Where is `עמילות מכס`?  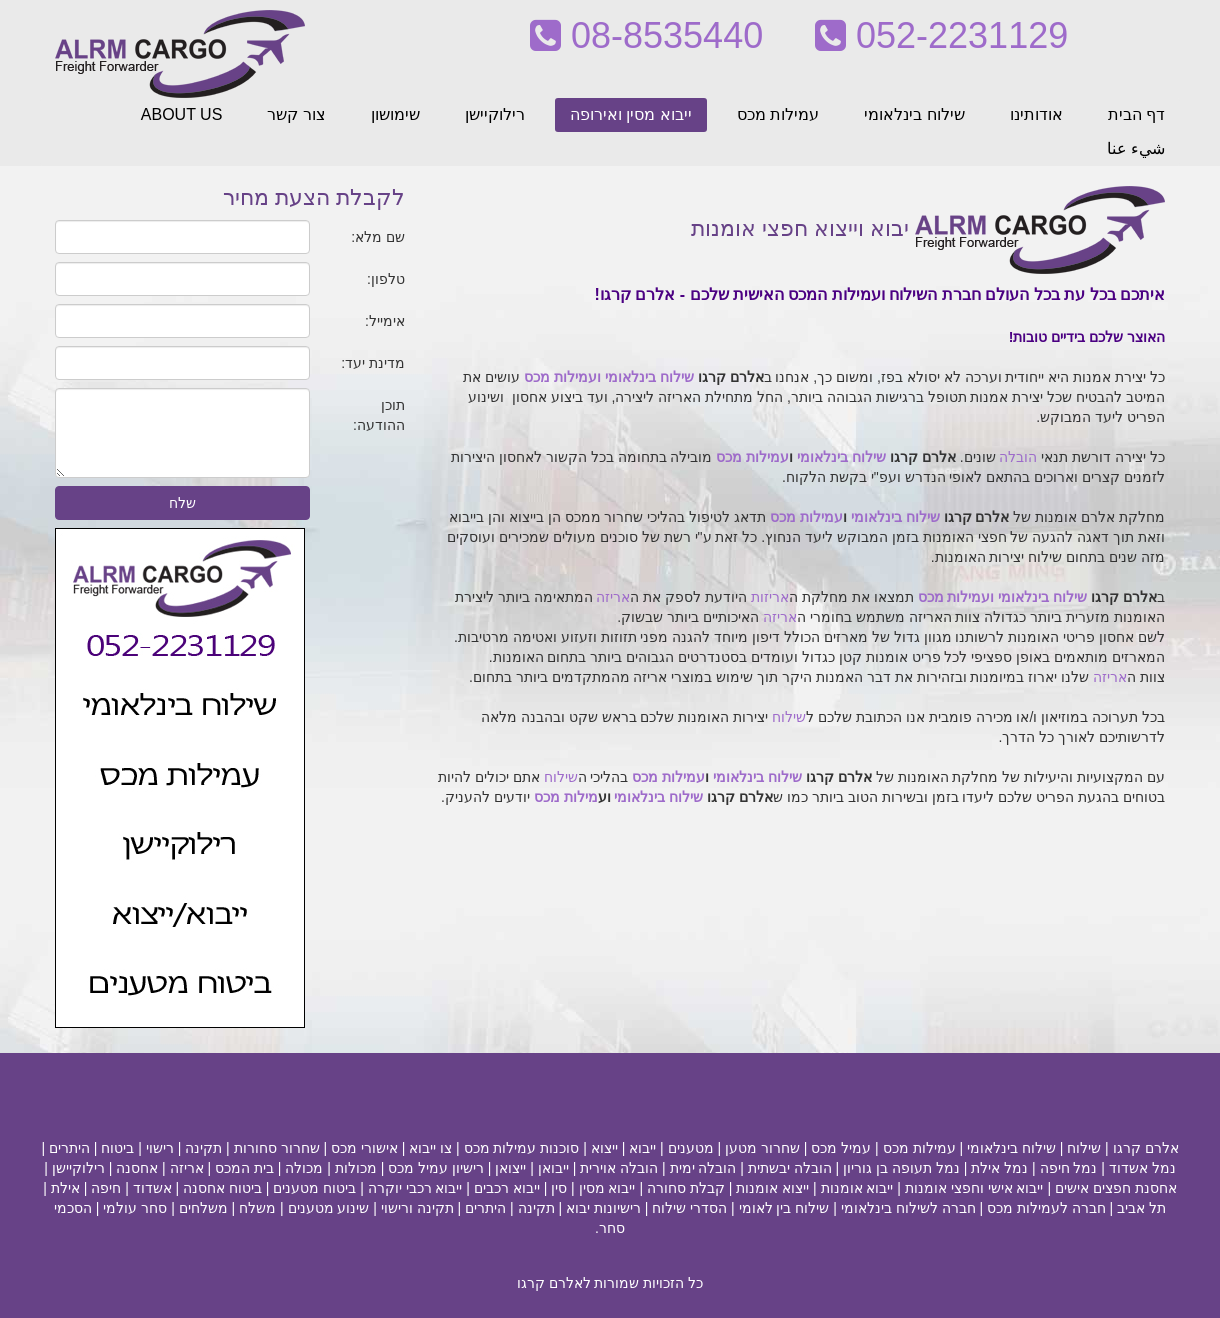
עמילות מכס is located at coordinates (778, 114).